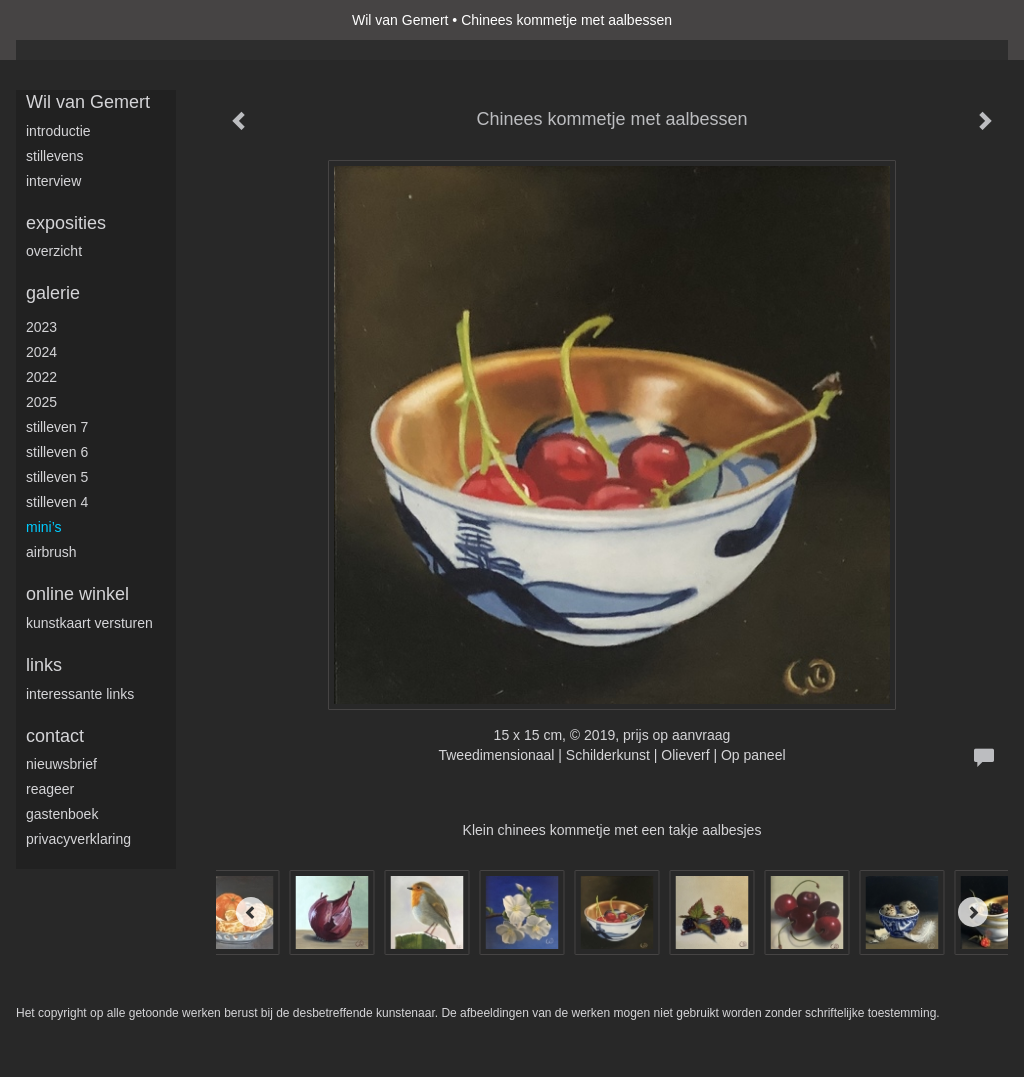  What do you see at coordinates (58, 131) in the screenshot?
I see `Introductie` at bounding box center [58, 131].